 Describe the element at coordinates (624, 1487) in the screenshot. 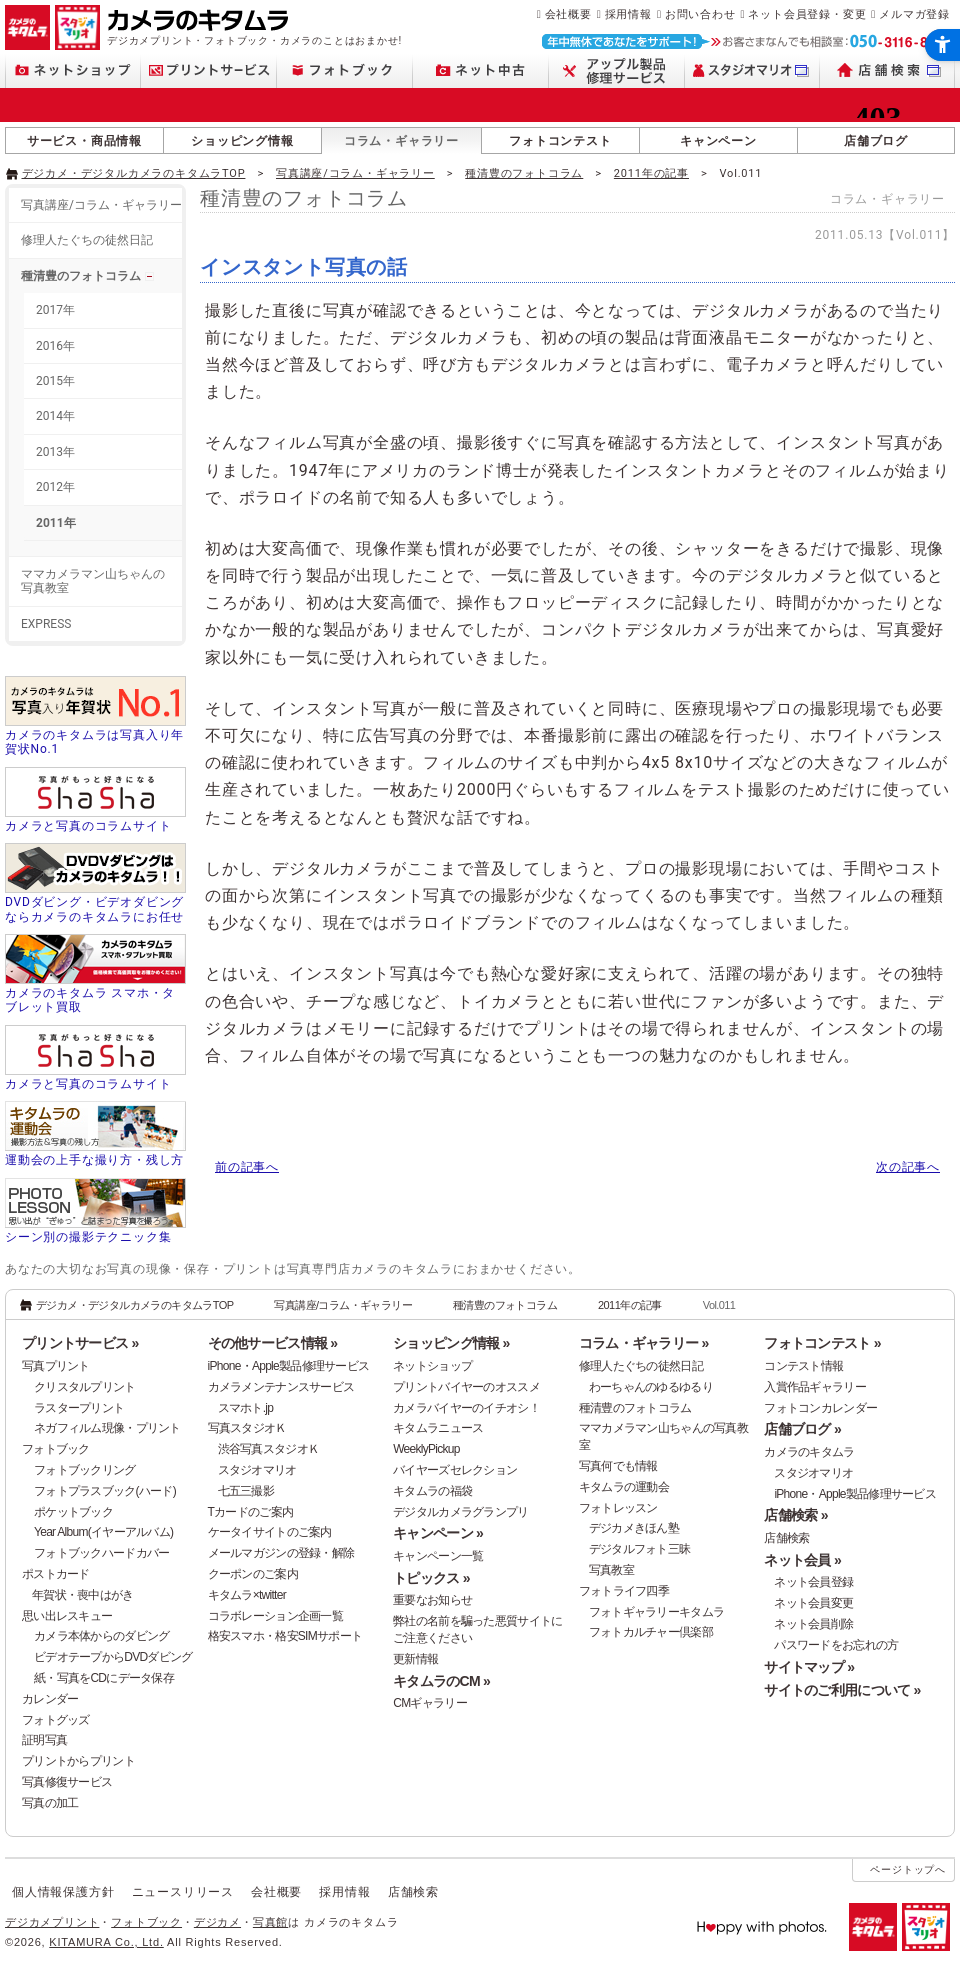

I see `キタムラの運動会` at that location.